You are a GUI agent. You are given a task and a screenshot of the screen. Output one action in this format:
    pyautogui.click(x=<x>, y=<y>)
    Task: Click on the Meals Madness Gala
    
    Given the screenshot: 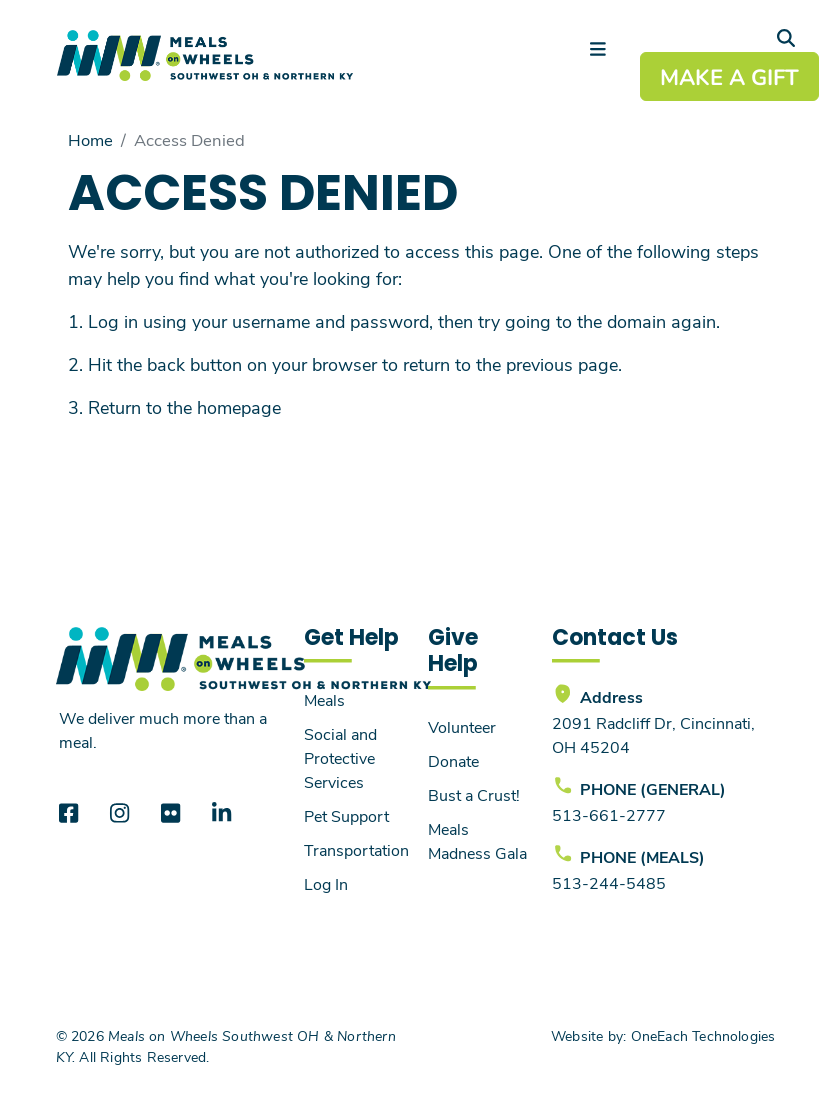 What is the action you would take?
    pyautogui.click(x=477, y=840)
    